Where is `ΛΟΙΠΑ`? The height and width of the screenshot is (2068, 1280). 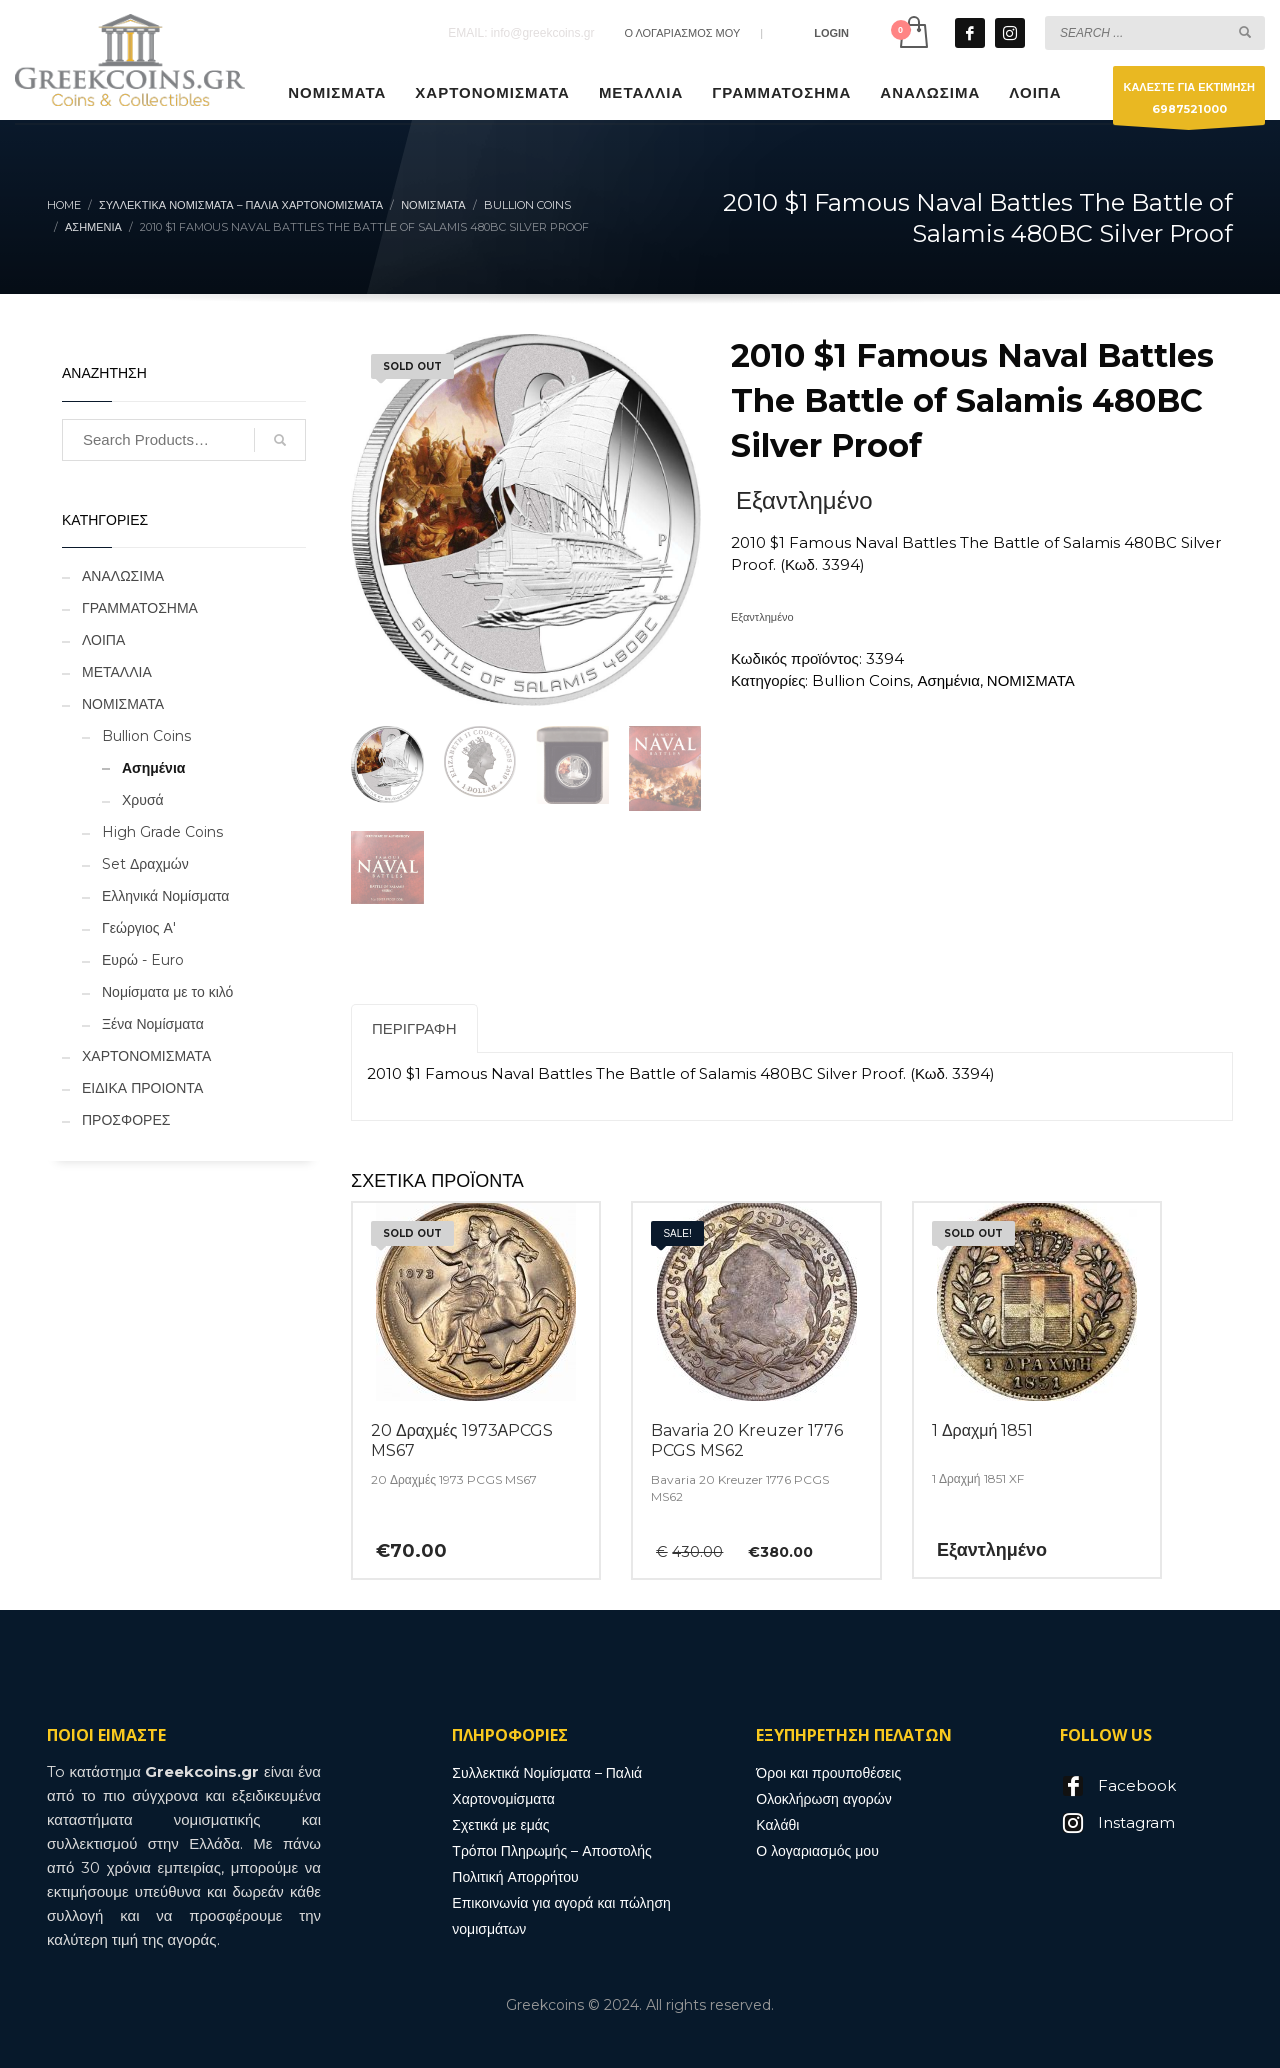 ΛΟΙΠΑ is located at coordinates (103, 640).